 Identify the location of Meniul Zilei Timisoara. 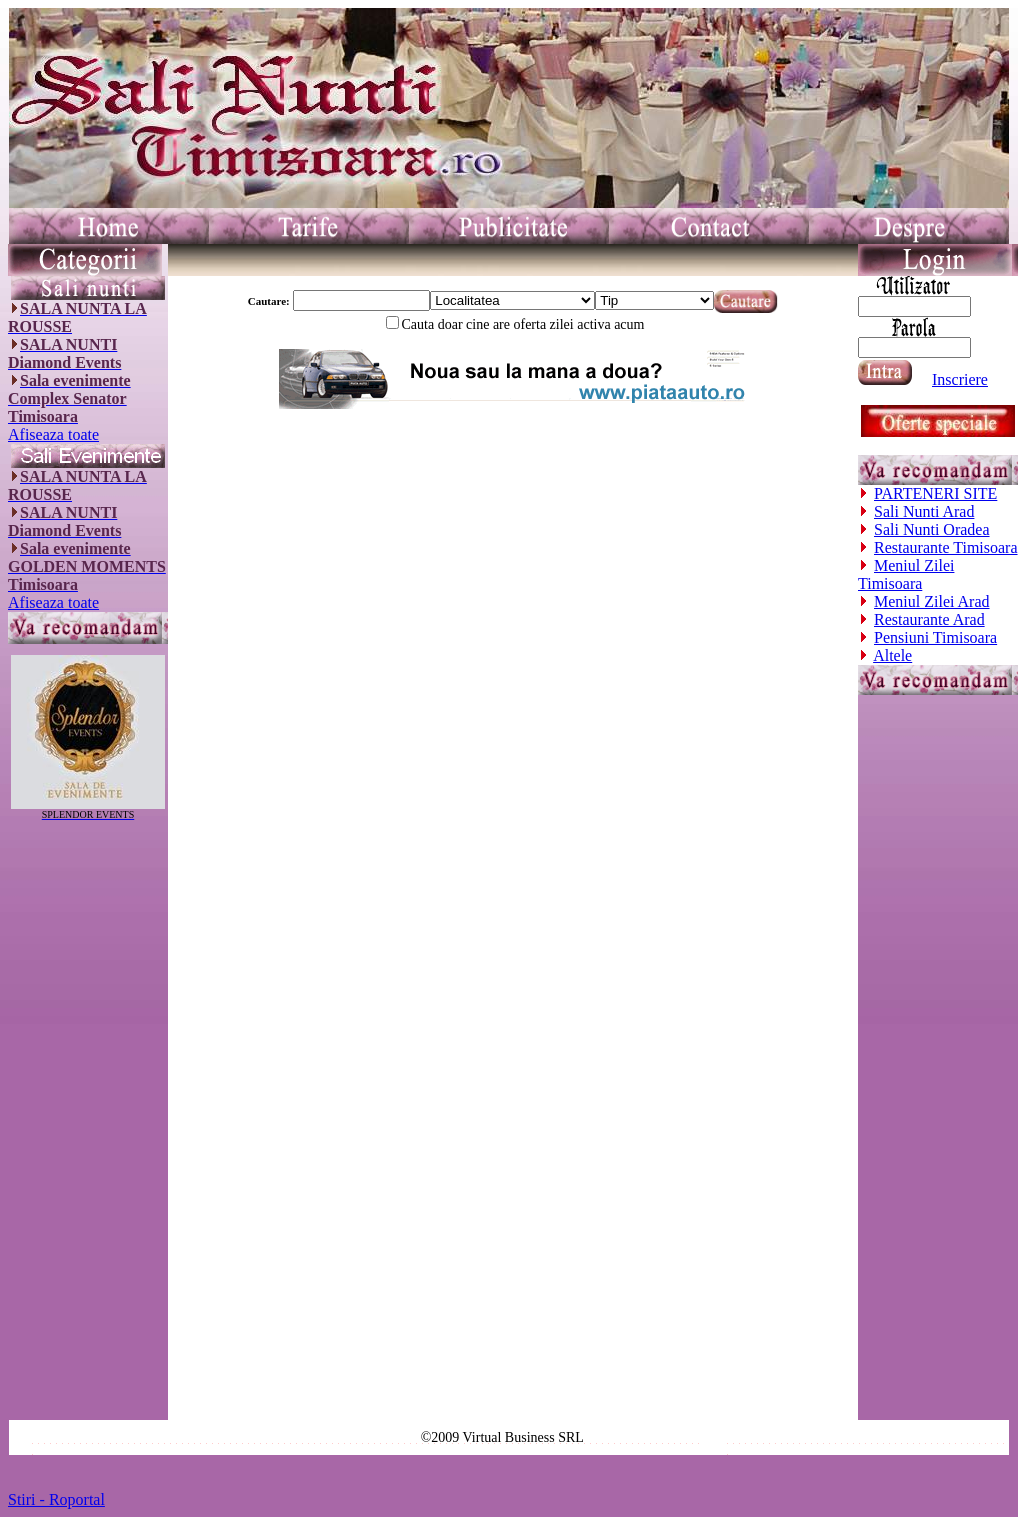
(906, 574).